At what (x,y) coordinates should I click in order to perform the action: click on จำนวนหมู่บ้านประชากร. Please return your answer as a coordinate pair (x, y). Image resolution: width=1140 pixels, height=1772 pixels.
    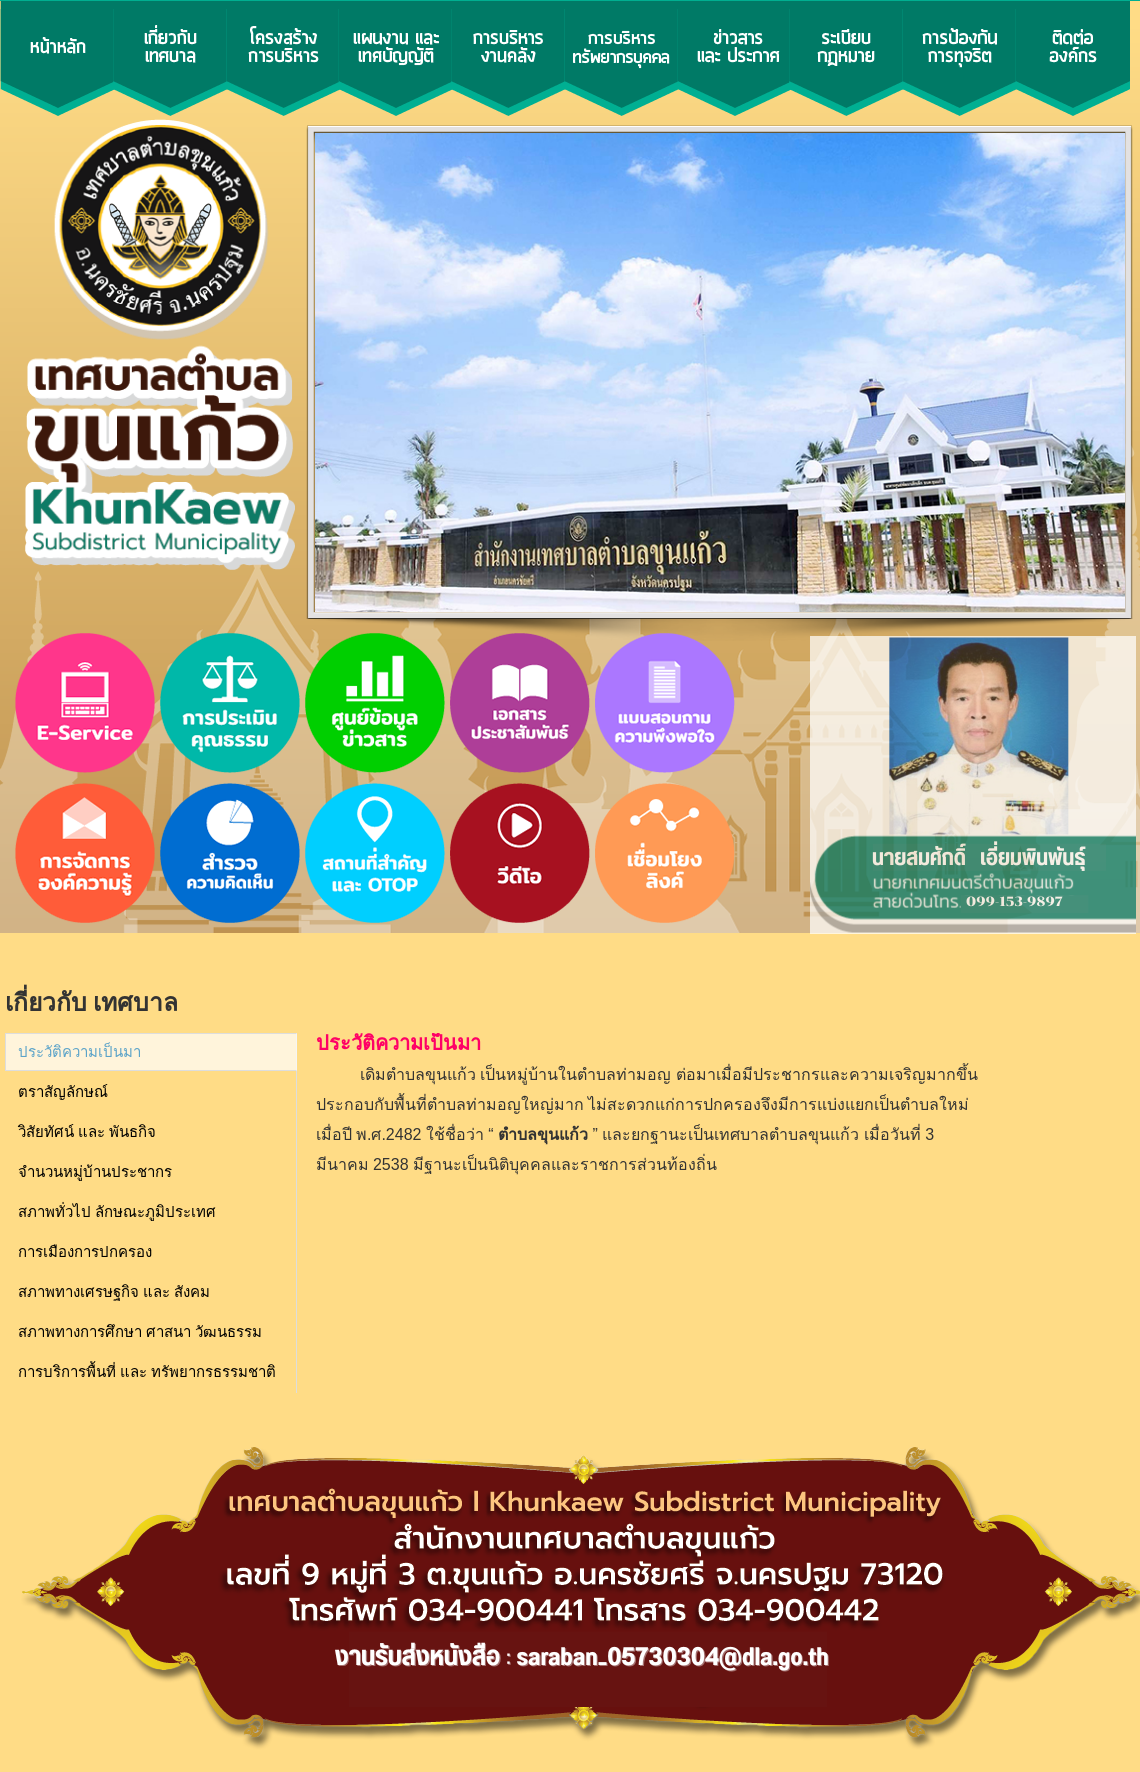
    Looking at the image, I should click on (95, 1172).